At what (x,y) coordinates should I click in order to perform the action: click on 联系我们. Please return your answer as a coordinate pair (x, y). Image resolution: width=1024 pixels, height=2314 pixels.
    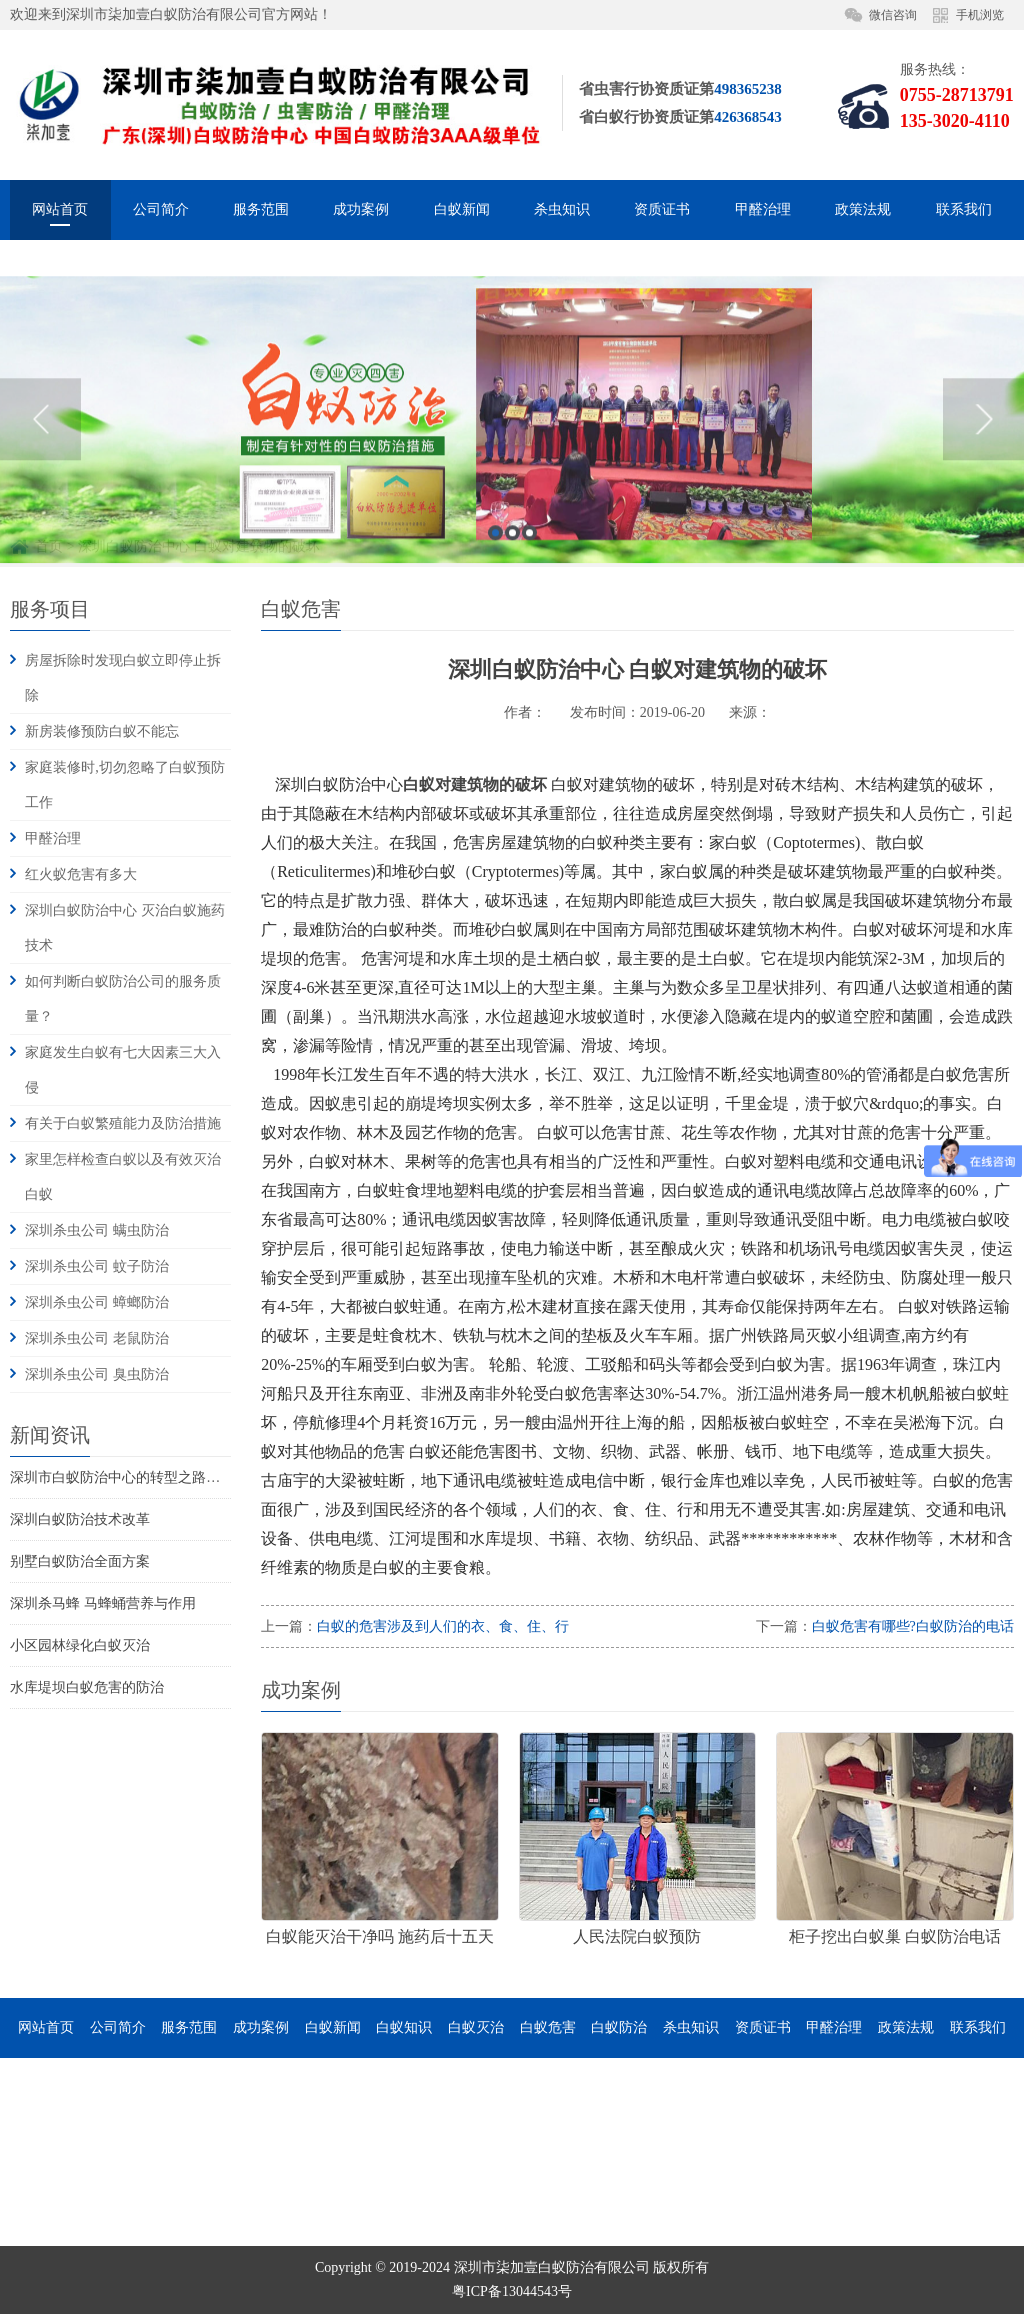
    Looking at the image, I should click on (964, 209).